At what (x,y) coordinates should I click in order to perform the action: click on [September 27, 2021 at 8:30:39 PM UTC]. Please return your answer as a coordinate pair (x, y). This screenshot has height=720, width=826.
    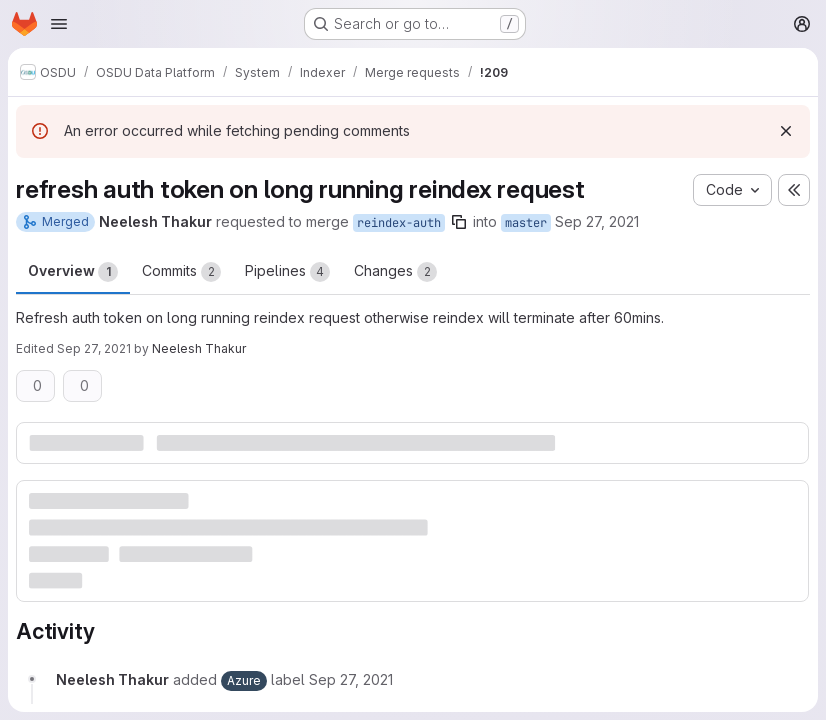
    Looking at the image, I should click on (351, 679).